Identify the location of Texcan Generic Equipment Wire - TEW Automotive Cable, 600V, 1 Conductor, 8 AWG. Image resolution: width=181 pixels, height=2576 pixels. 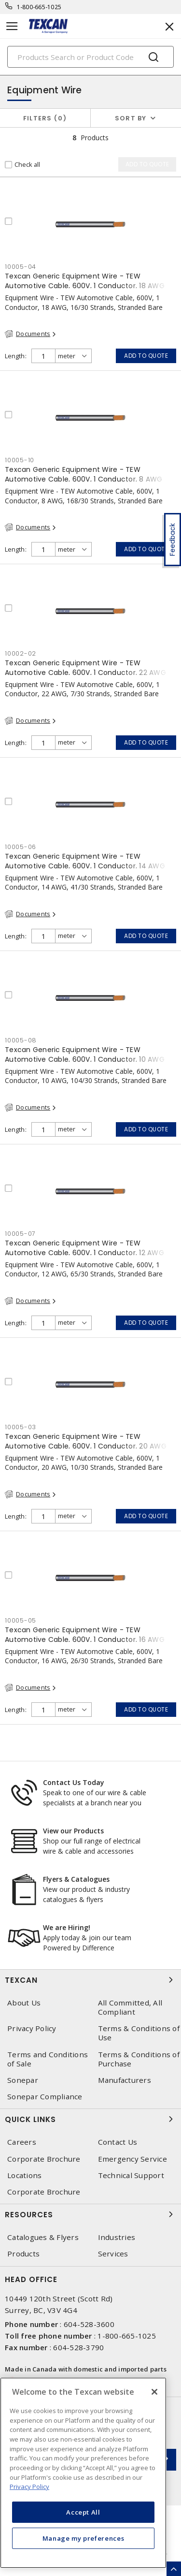
(84, 474).